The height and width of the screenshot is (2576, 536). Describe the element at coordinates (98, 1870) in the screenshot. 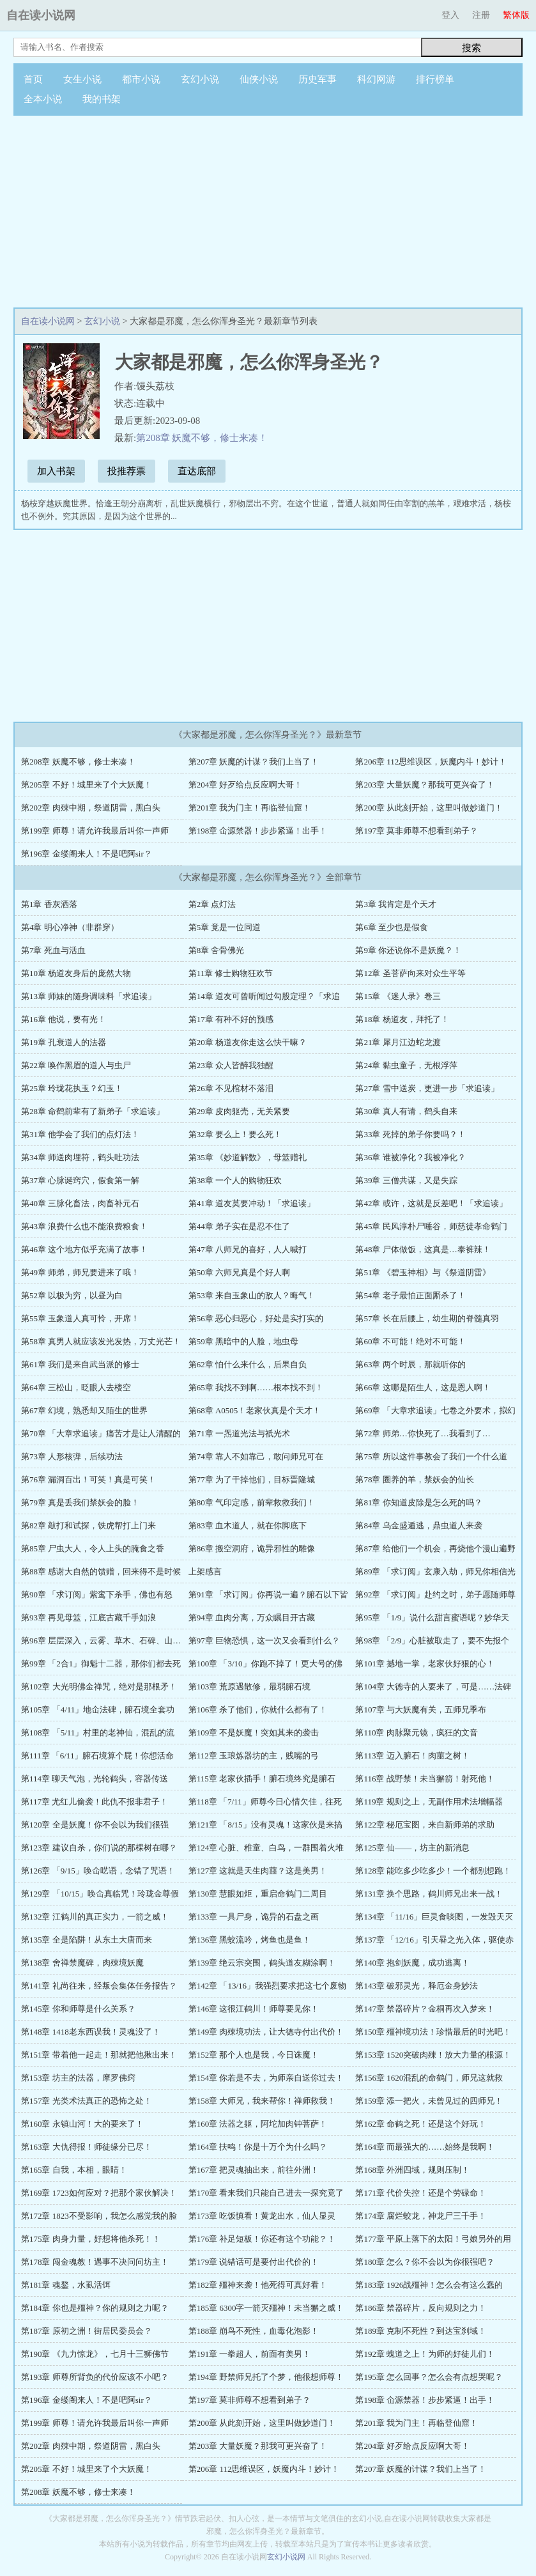

I see `第126章 「9/15」唤仚呓语，念错了咒语！` at that location.